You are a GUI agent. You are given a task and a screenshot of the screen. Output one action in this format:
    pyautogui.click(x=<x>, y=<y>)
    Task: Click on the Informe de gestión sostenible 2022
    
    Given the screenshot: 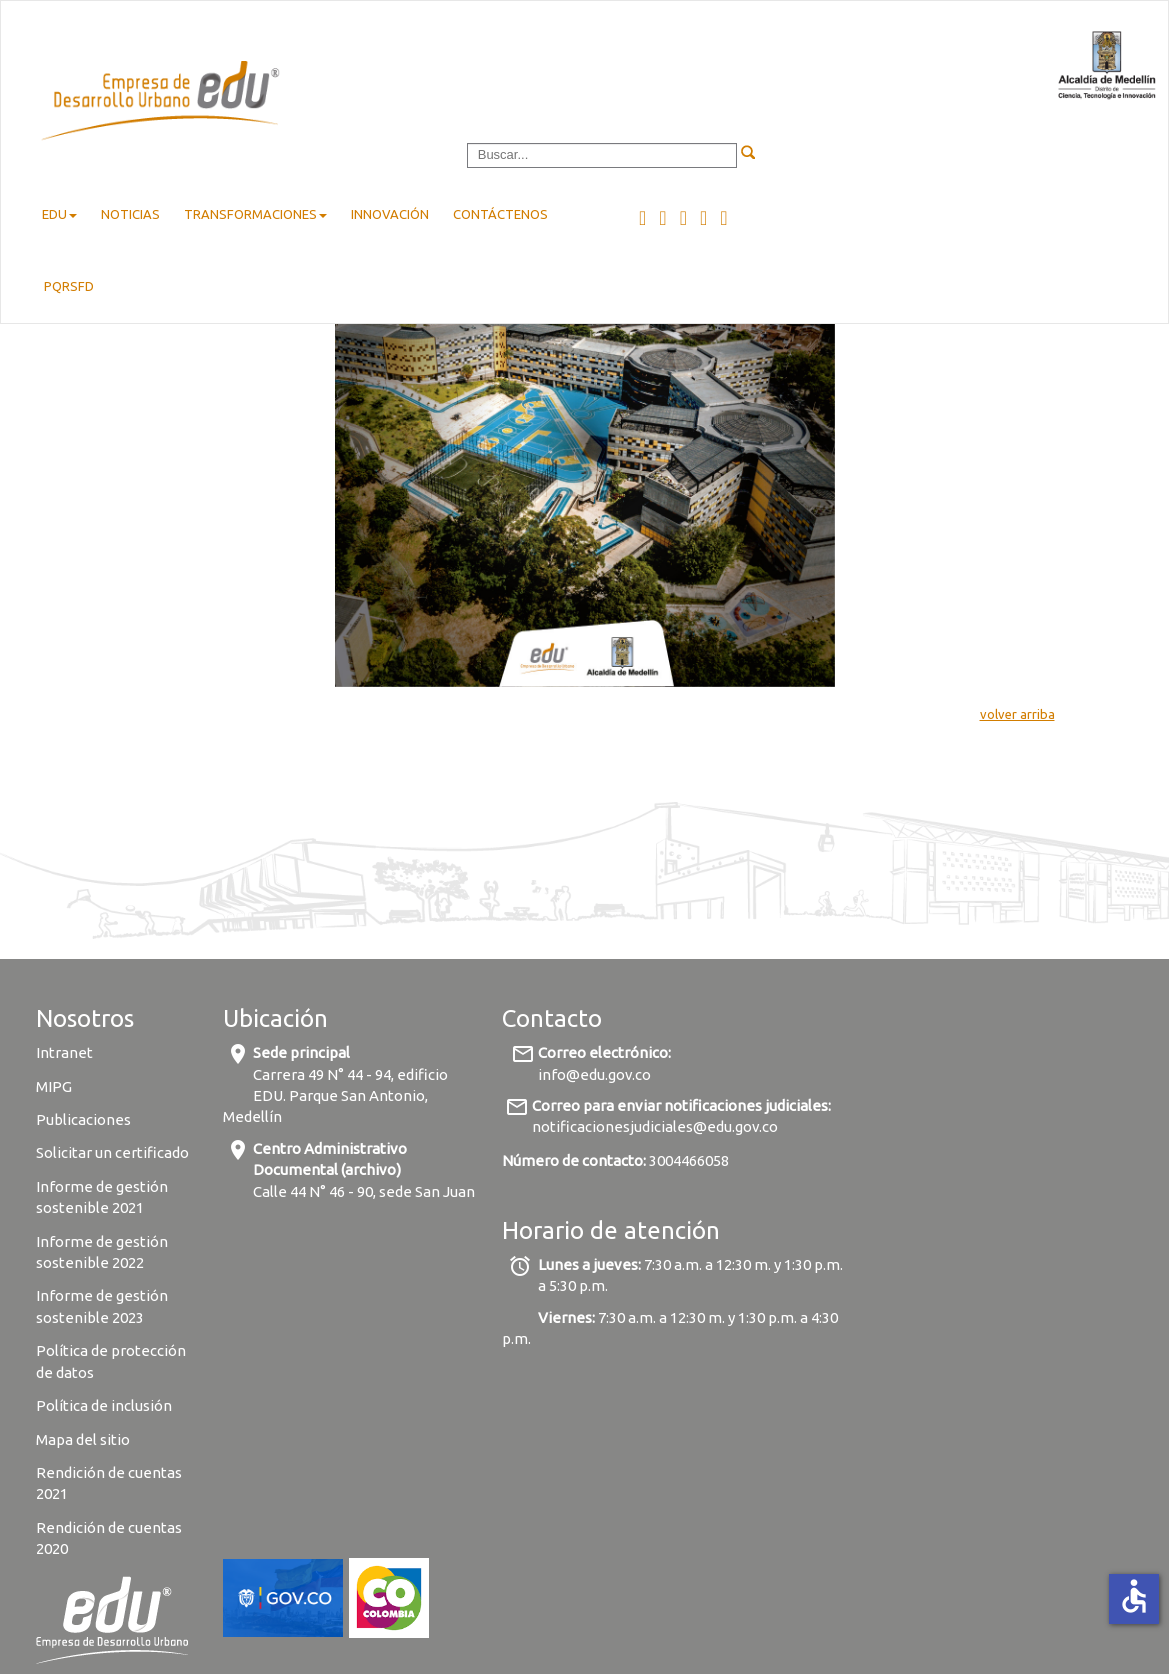 What is the action you would take?
    pyautogui.click(x=102, y=1252)
    